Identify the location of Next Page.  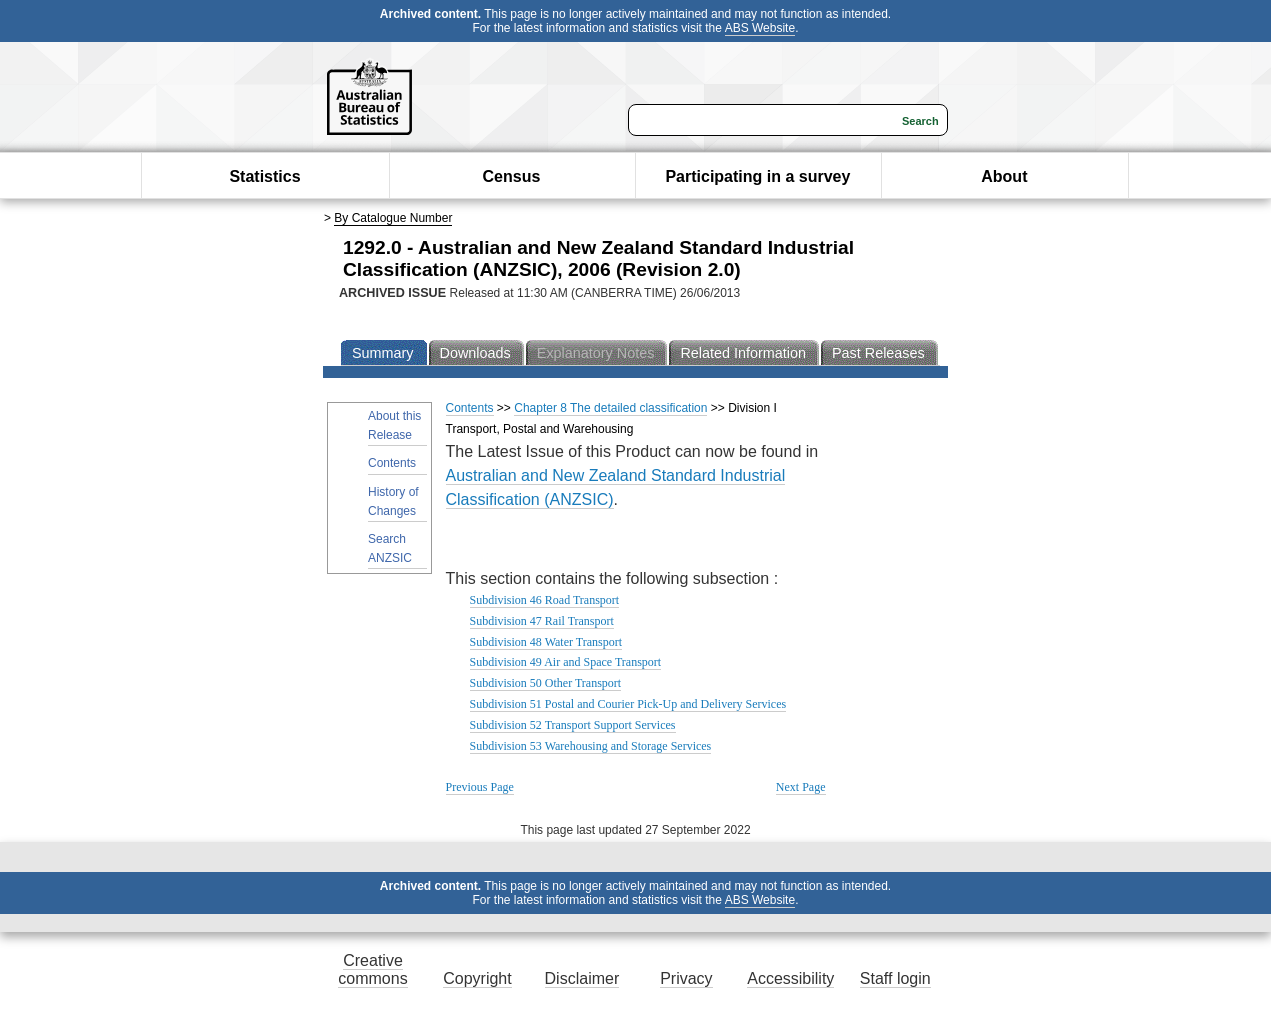
(801, 787).